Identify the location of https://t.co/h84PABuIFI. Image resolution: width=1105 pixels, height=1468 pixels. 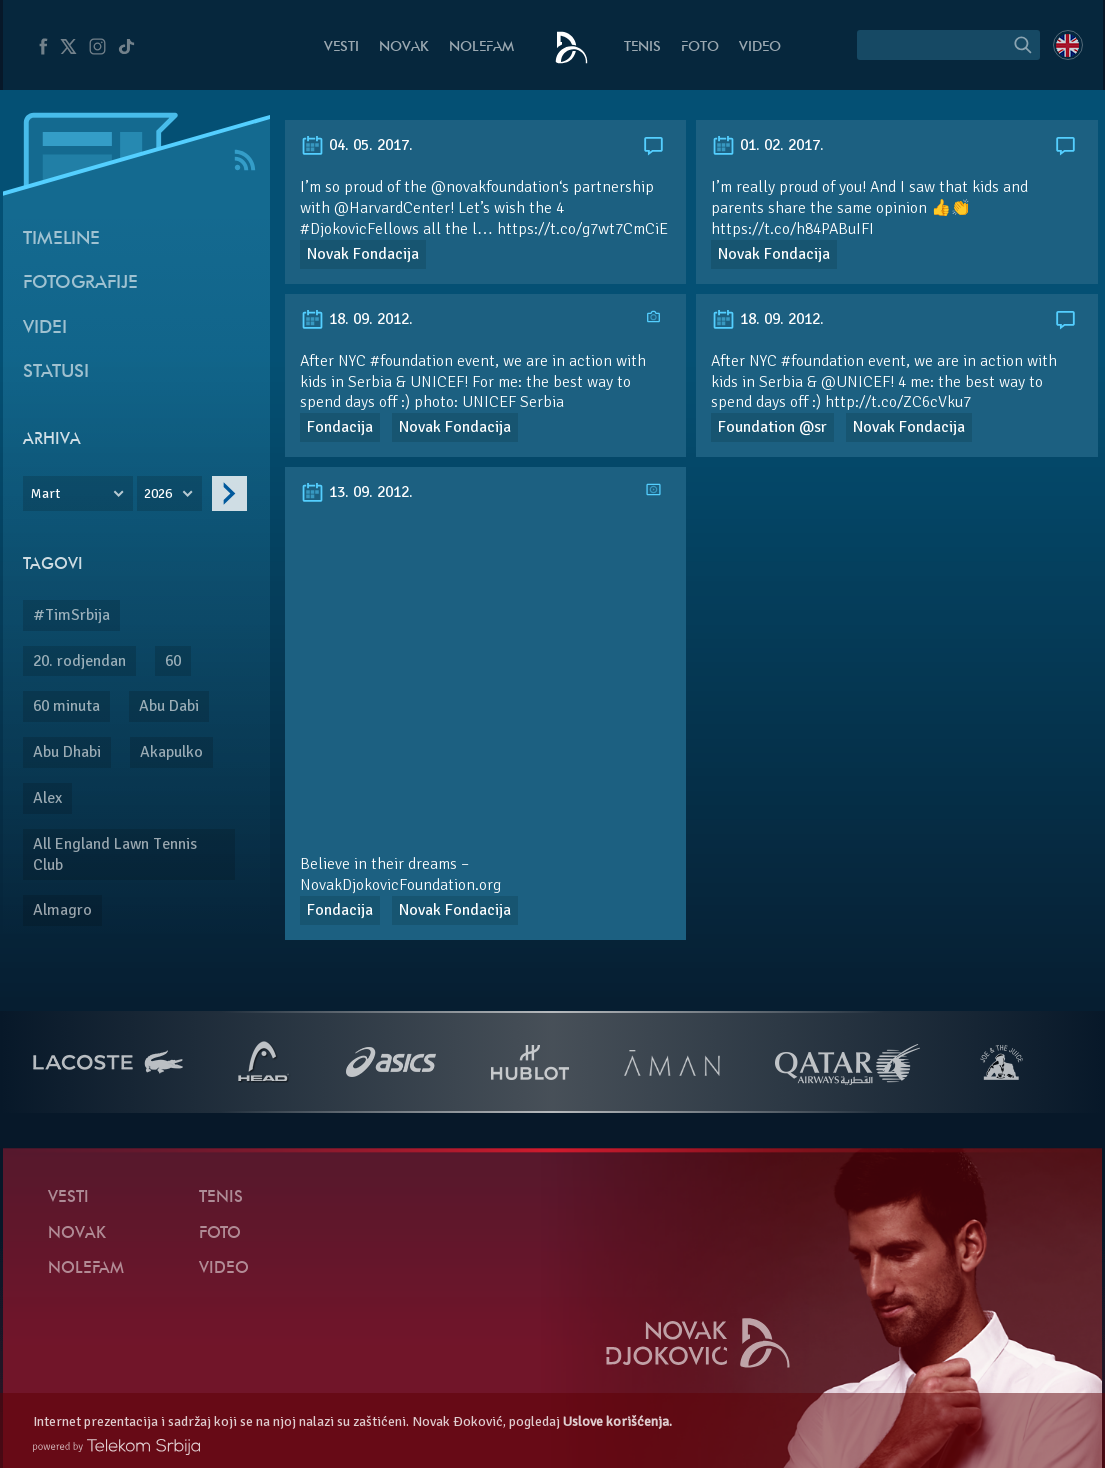
(792, 229).